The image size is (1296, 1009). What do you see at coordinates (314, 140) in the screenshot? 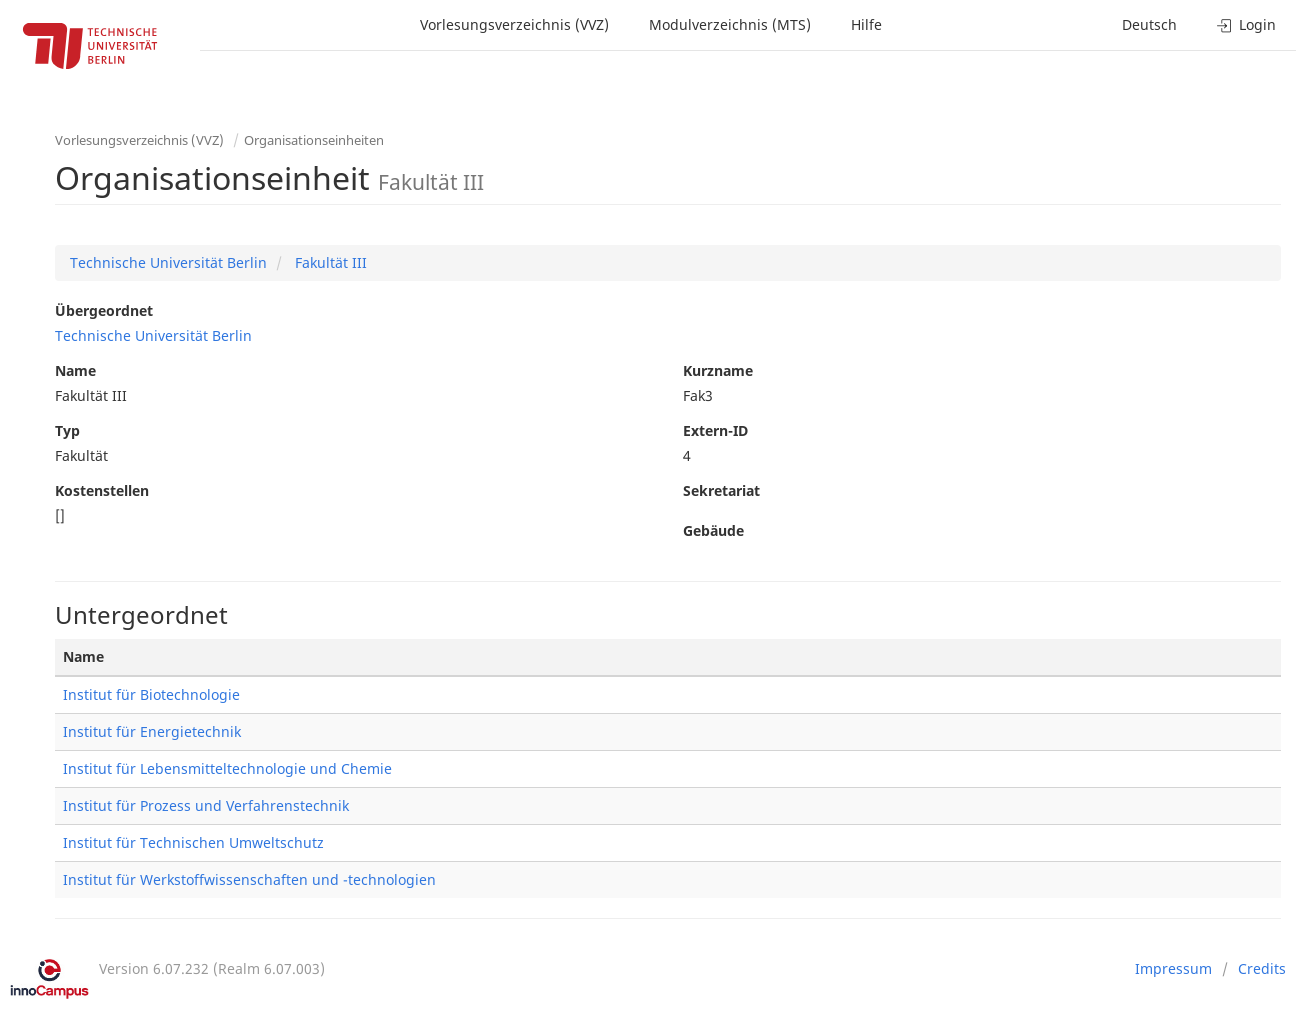
I see `Organisationseinheiten` at bounding box center [314, 140].